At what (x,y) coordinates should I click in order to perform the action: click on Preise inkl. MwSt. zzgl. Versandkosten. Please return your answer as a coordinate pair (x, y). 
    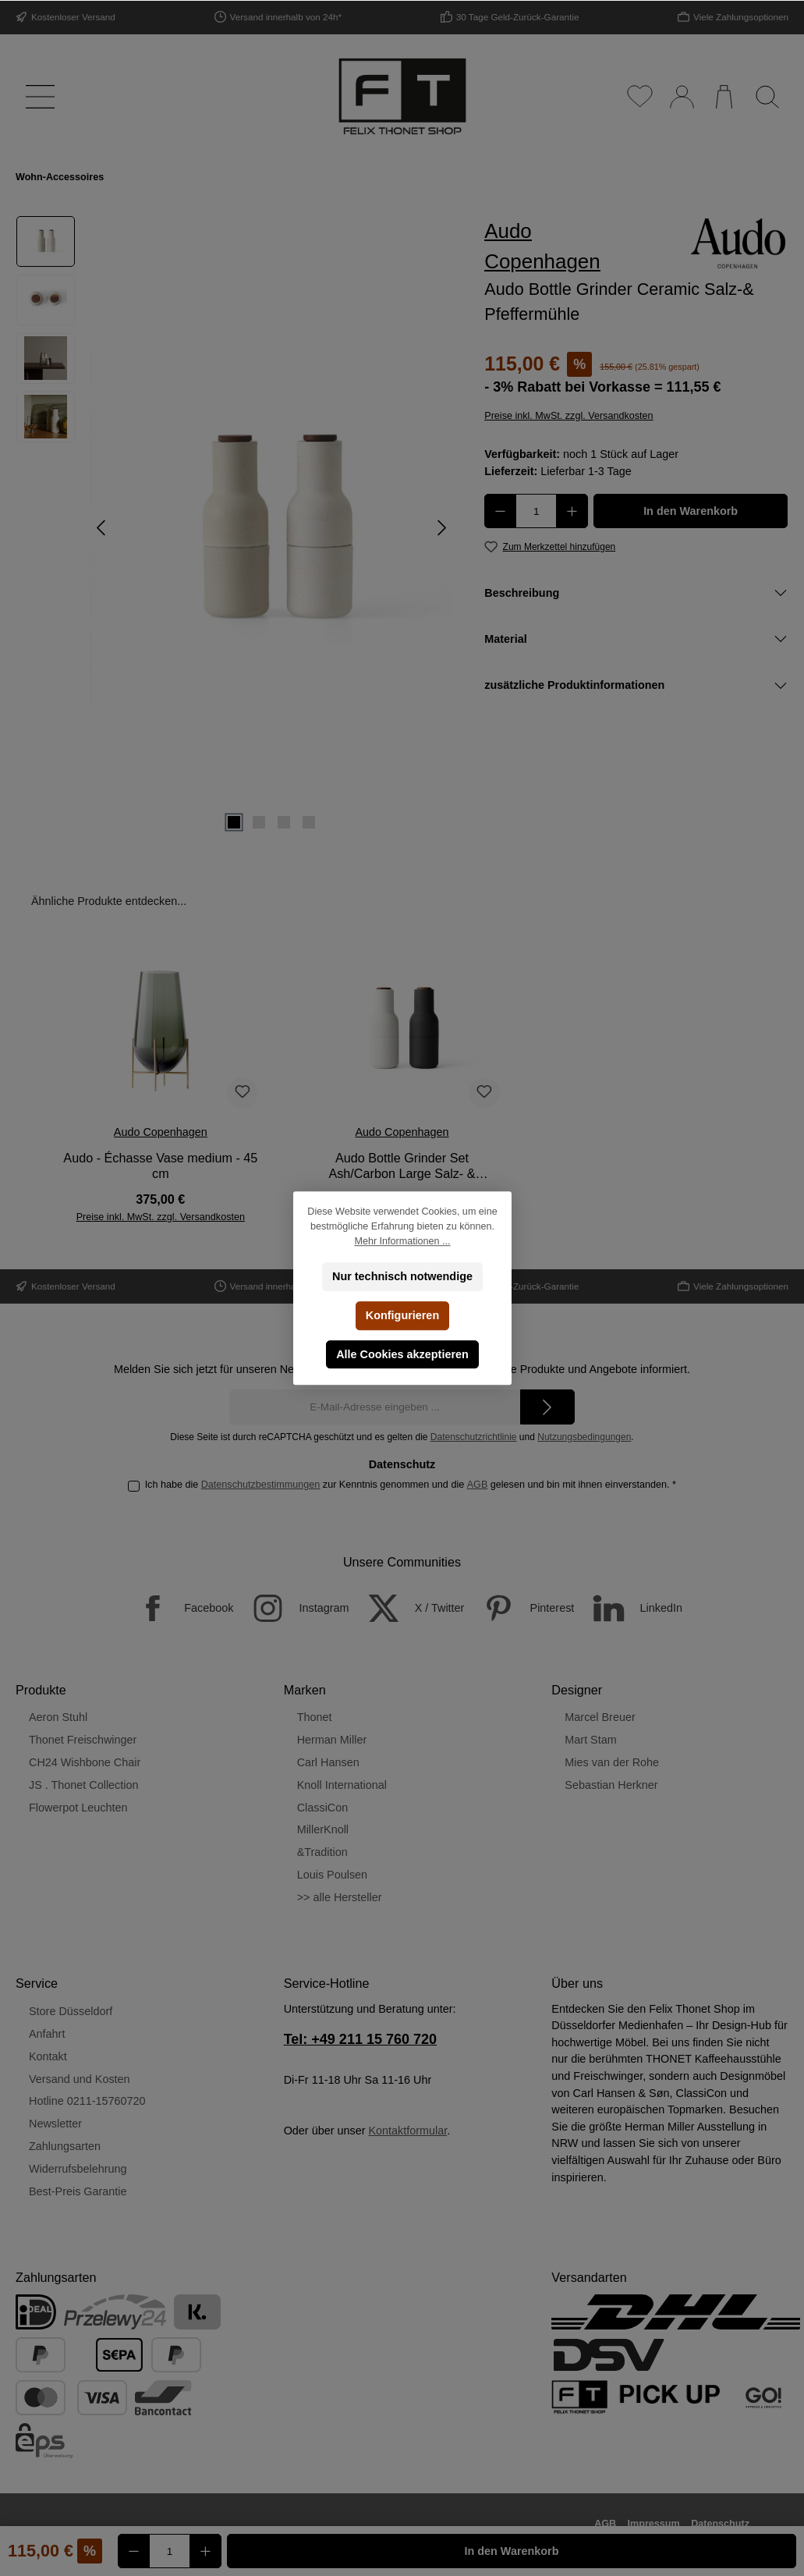
    Looking at the image, I should click on (568, 415).